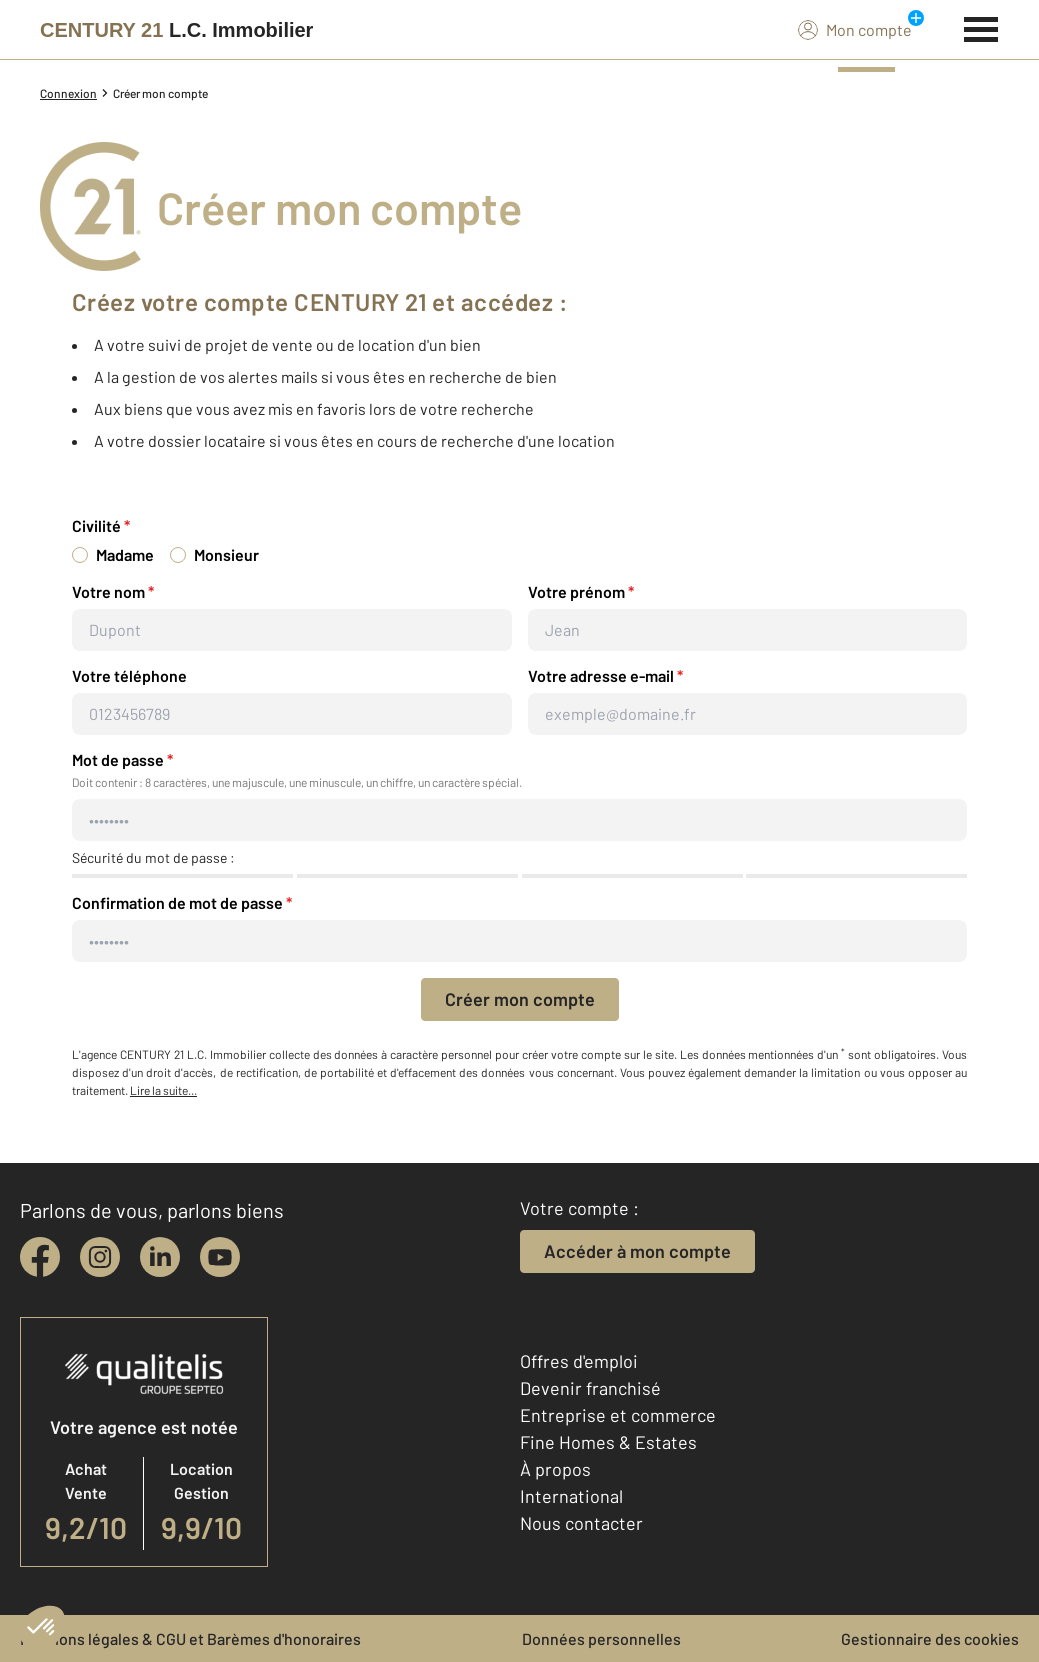 Image resolution: width=1039 pixels, height=1662 pixels. I want to click on Entreprise et commerce, so click(618, 1415).